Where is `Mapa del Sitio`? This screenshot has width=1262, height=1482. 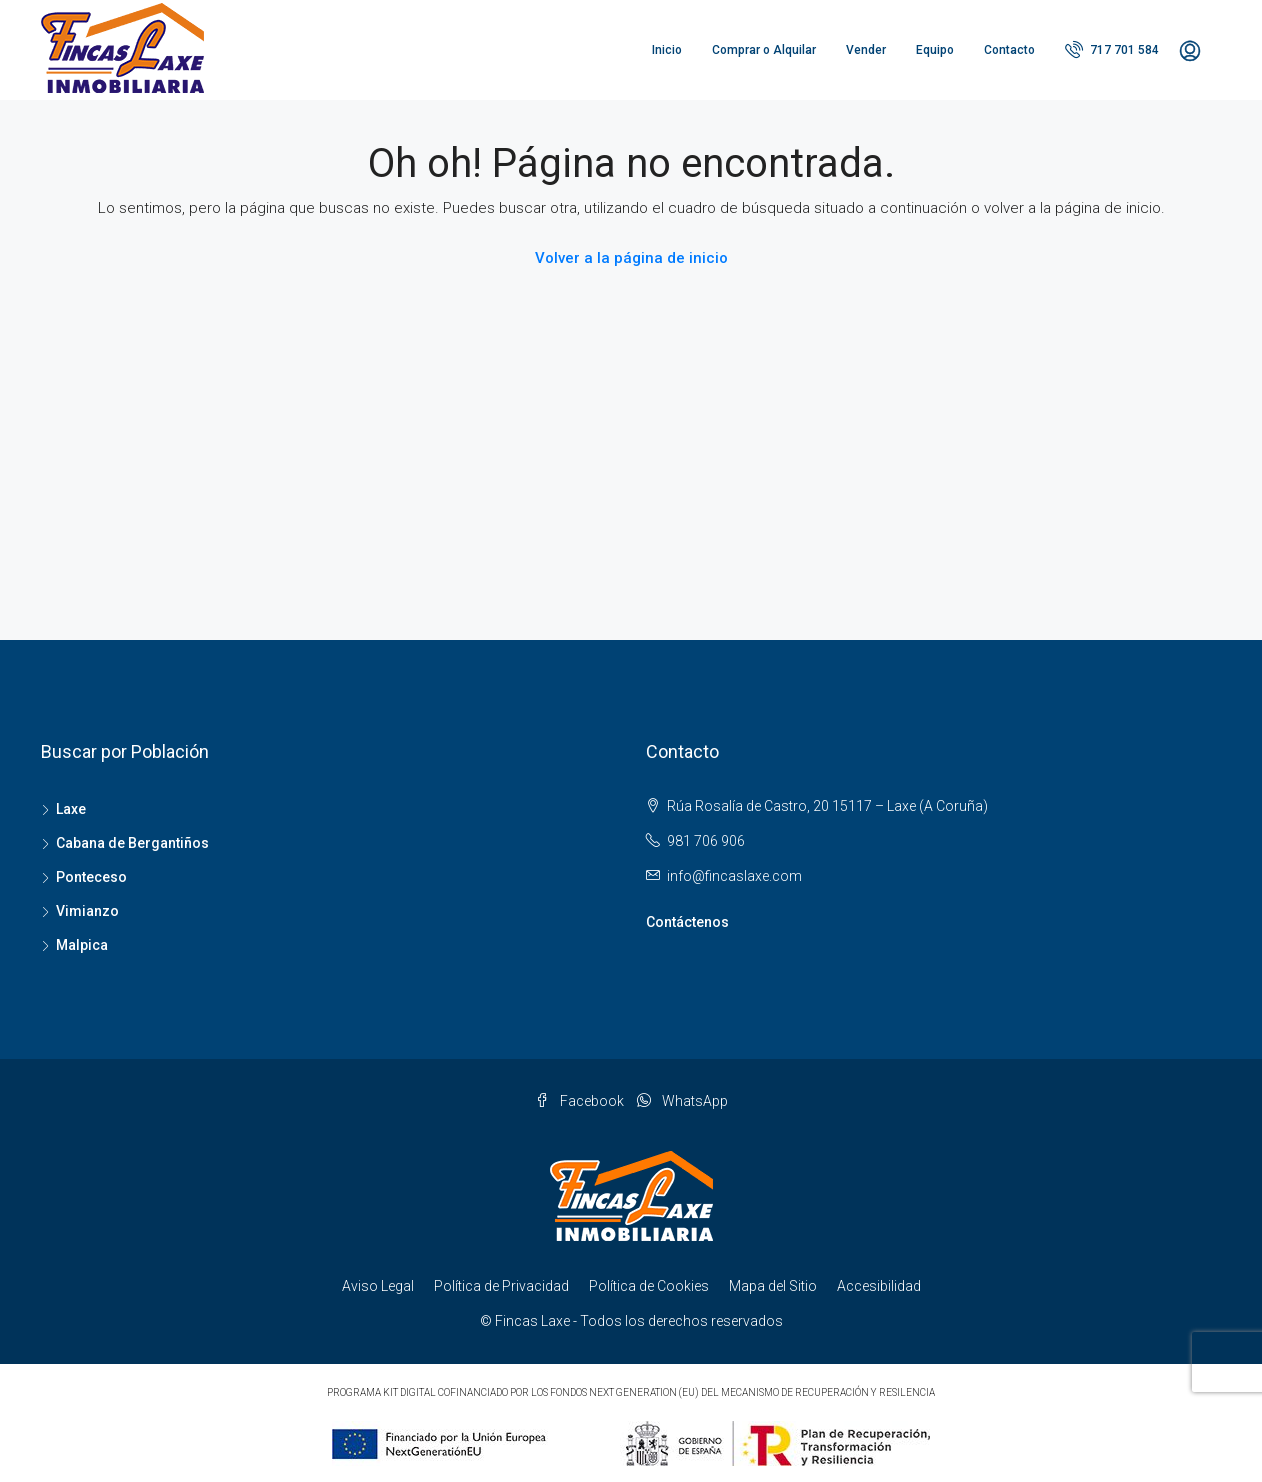 Mapa del Sitio is located at coordinates (773, 1286).